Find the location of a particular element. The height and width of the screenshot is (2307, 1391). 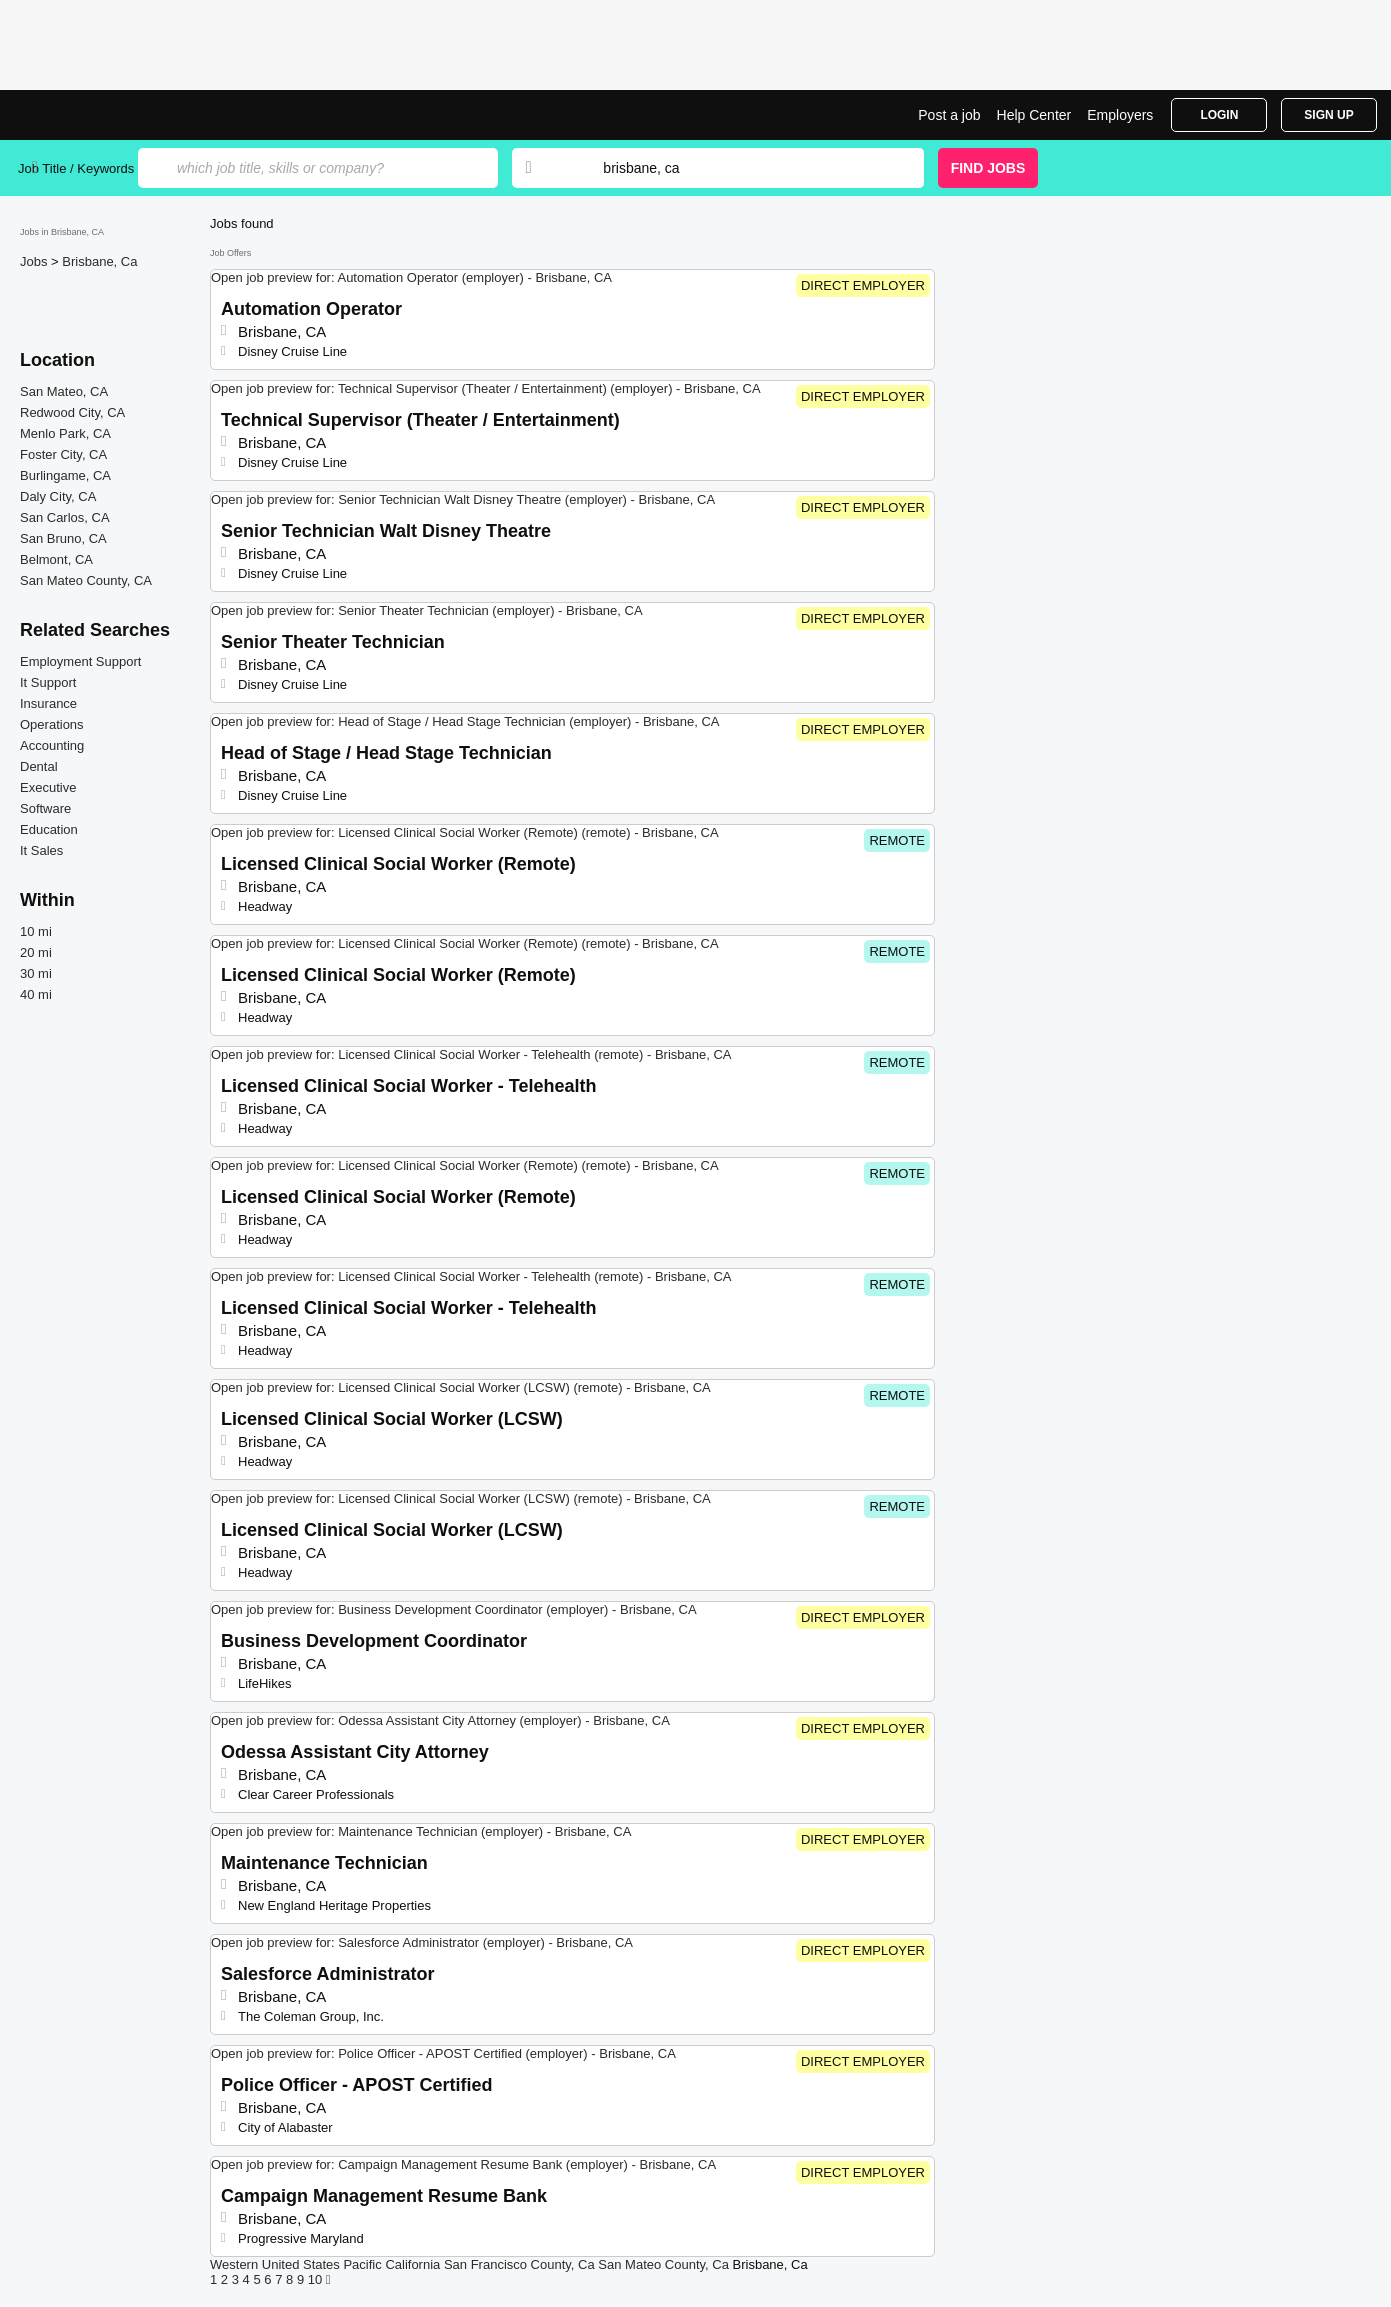

20 mi is located at coordinates (36, 952).